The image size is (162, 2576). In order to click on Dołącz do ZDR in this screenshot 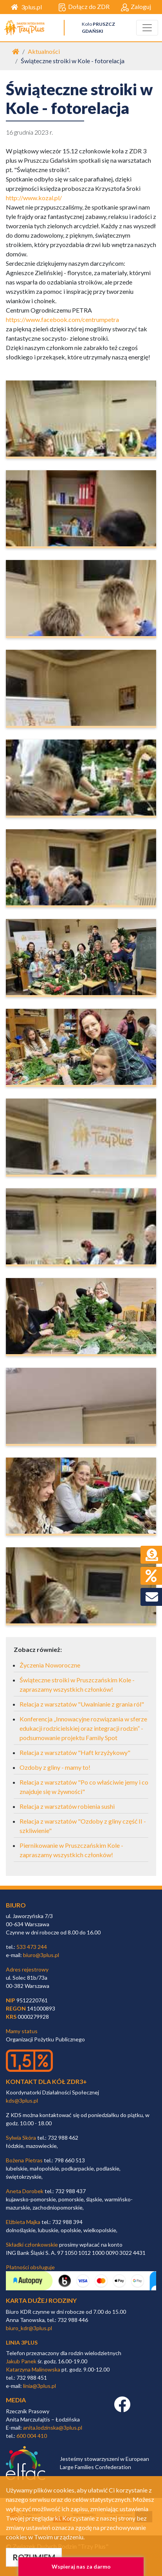, I will do `click(84, 7)`.